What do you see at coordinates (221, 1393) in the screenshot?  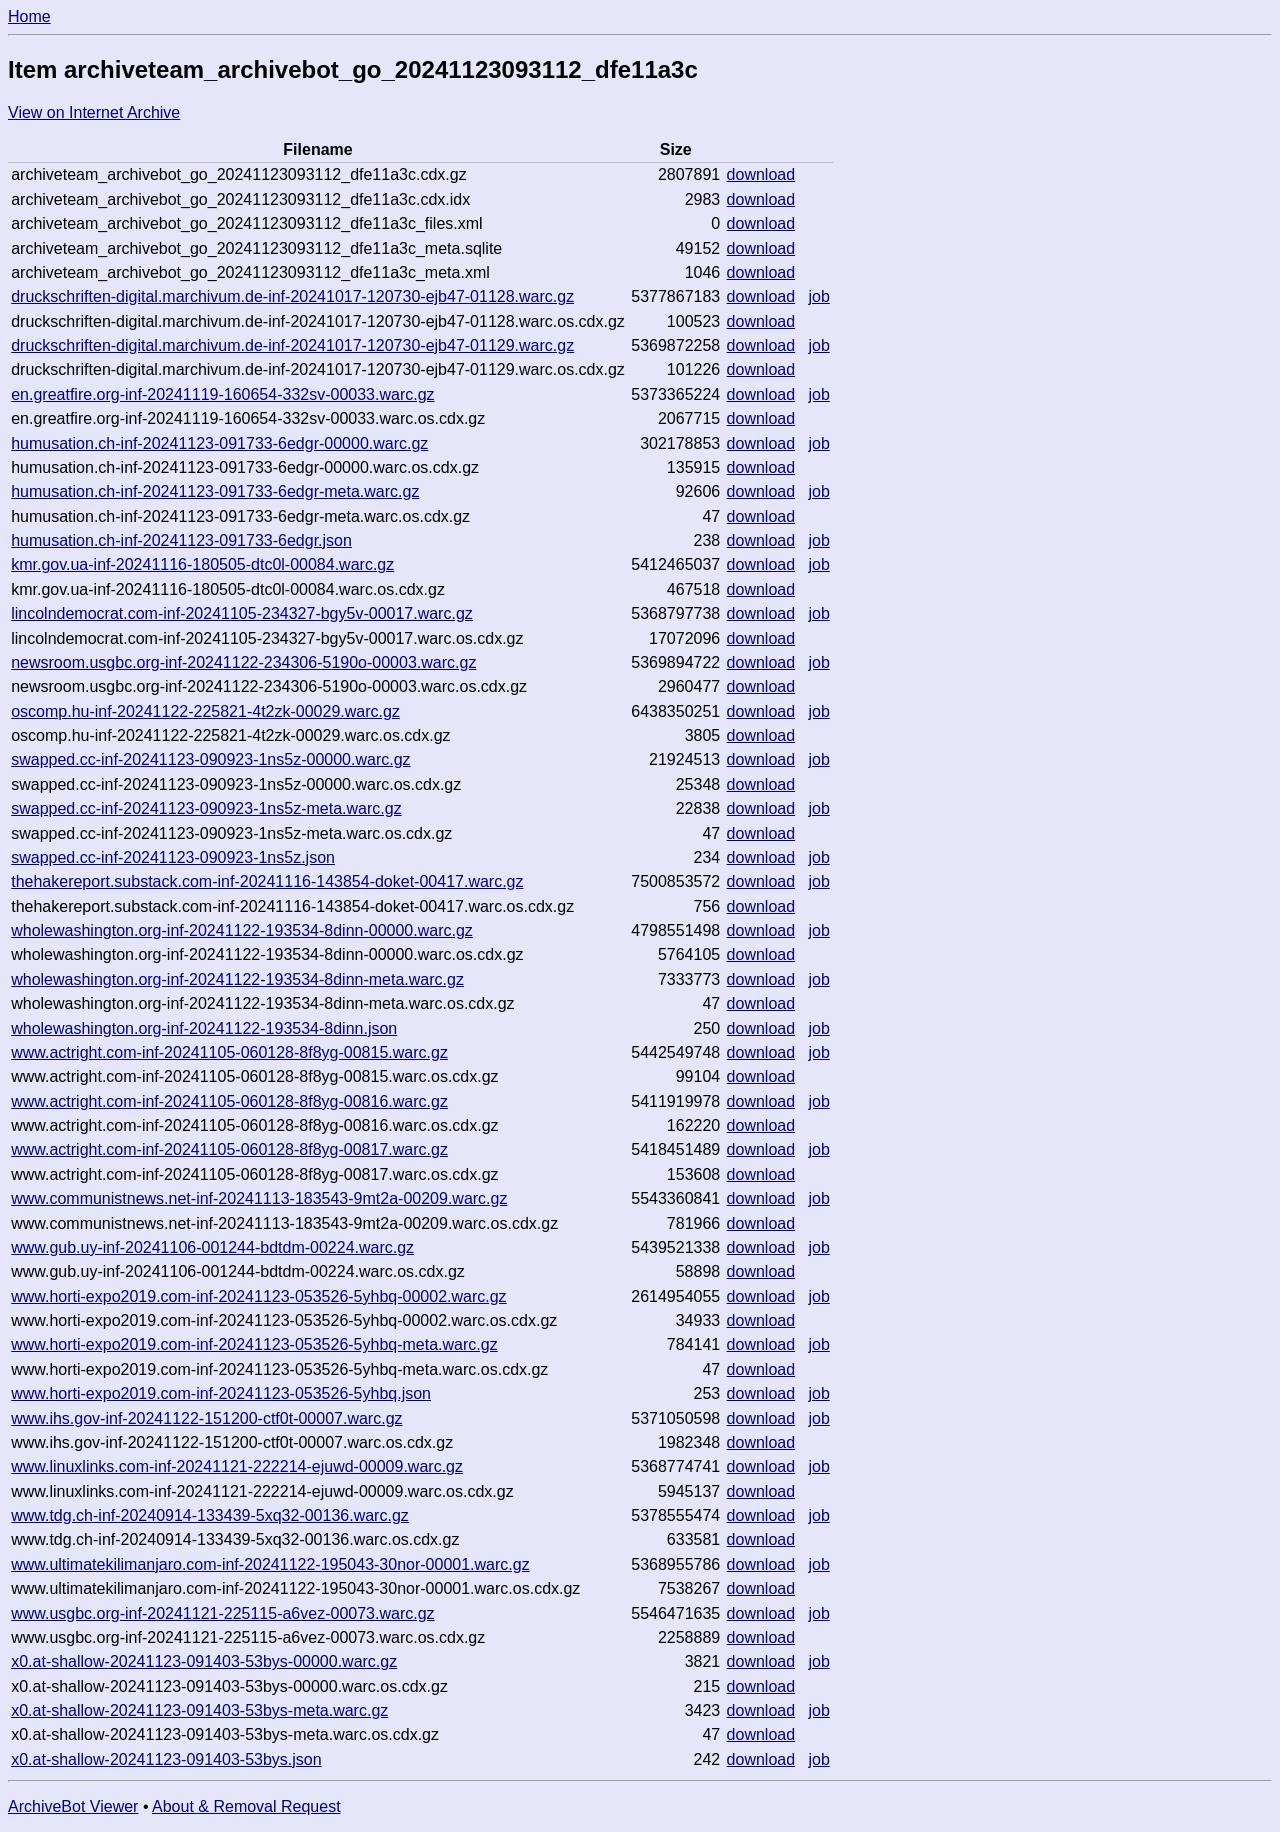 I see `www.horti-expo2019.com-inf-20241123-053526-5yhbq.json` at bounding box center [221, 1393].